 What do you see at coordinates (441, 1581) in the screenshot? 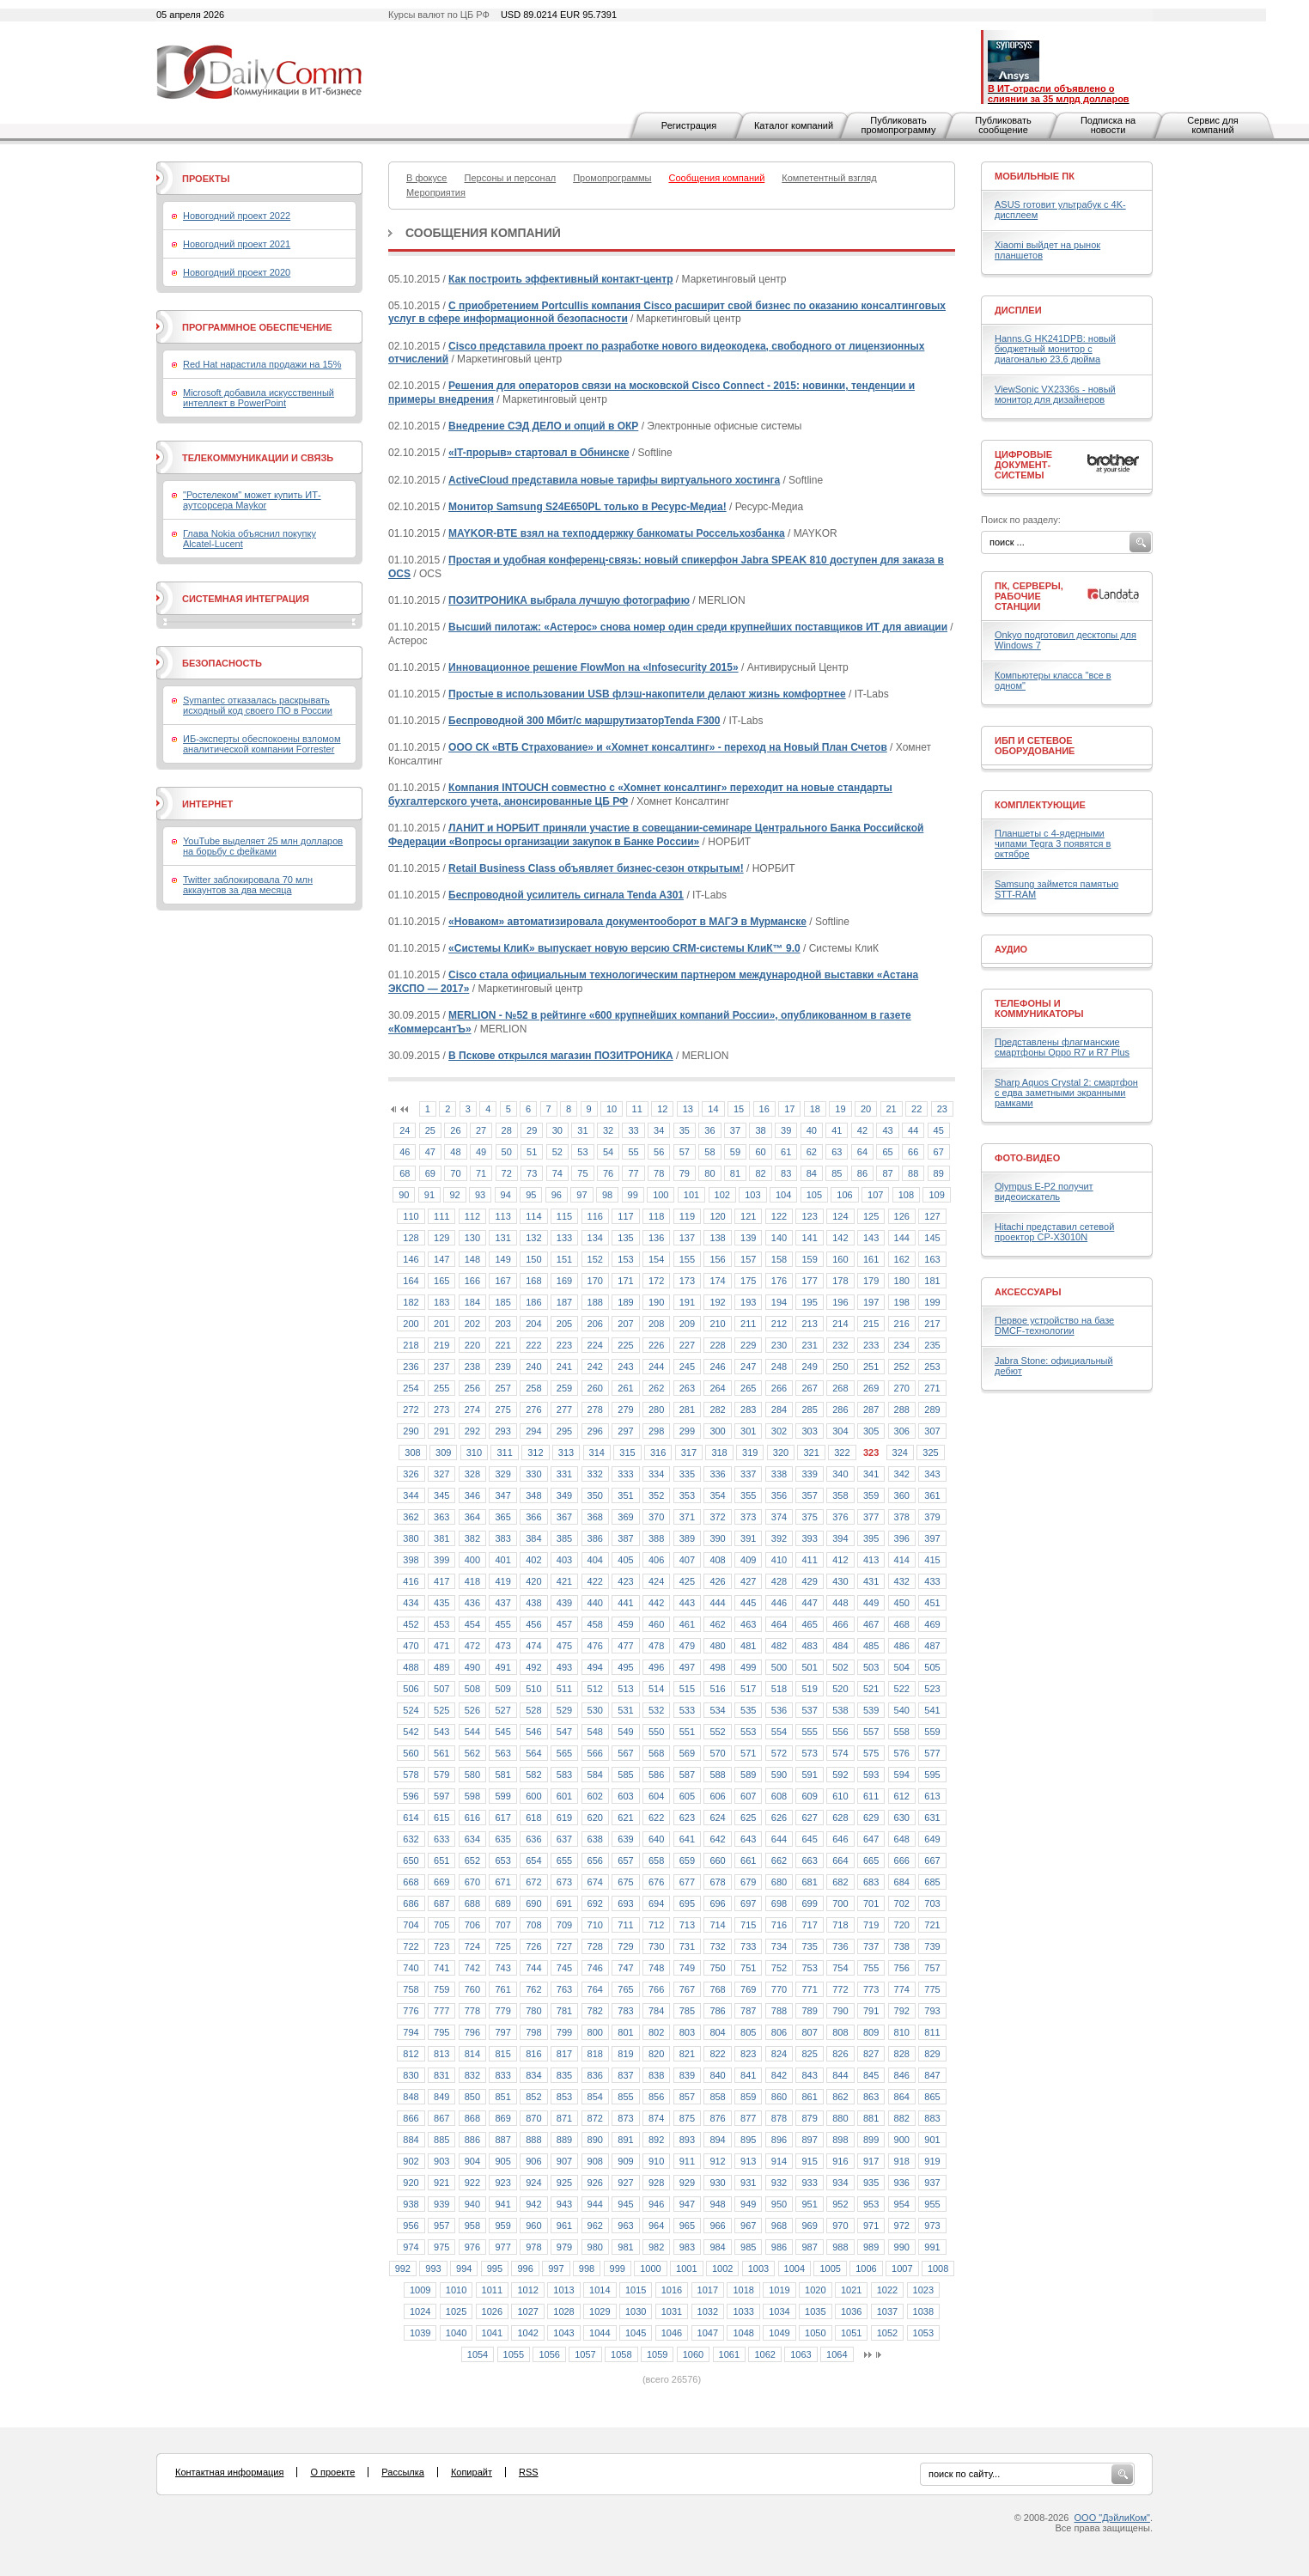
I see `417` at bounding box center [441, 1581].